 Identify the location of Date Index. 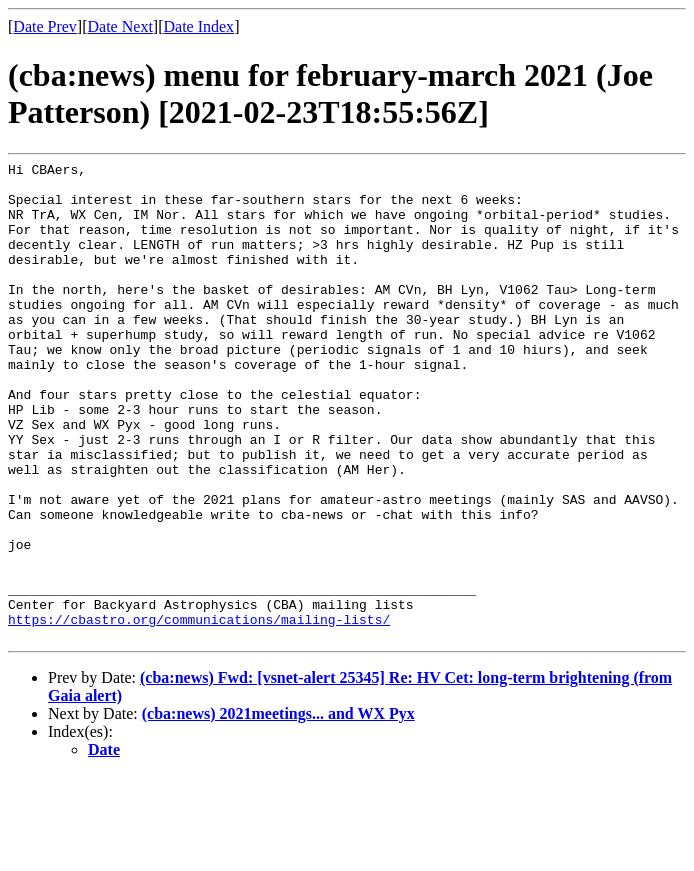
(198, 26).